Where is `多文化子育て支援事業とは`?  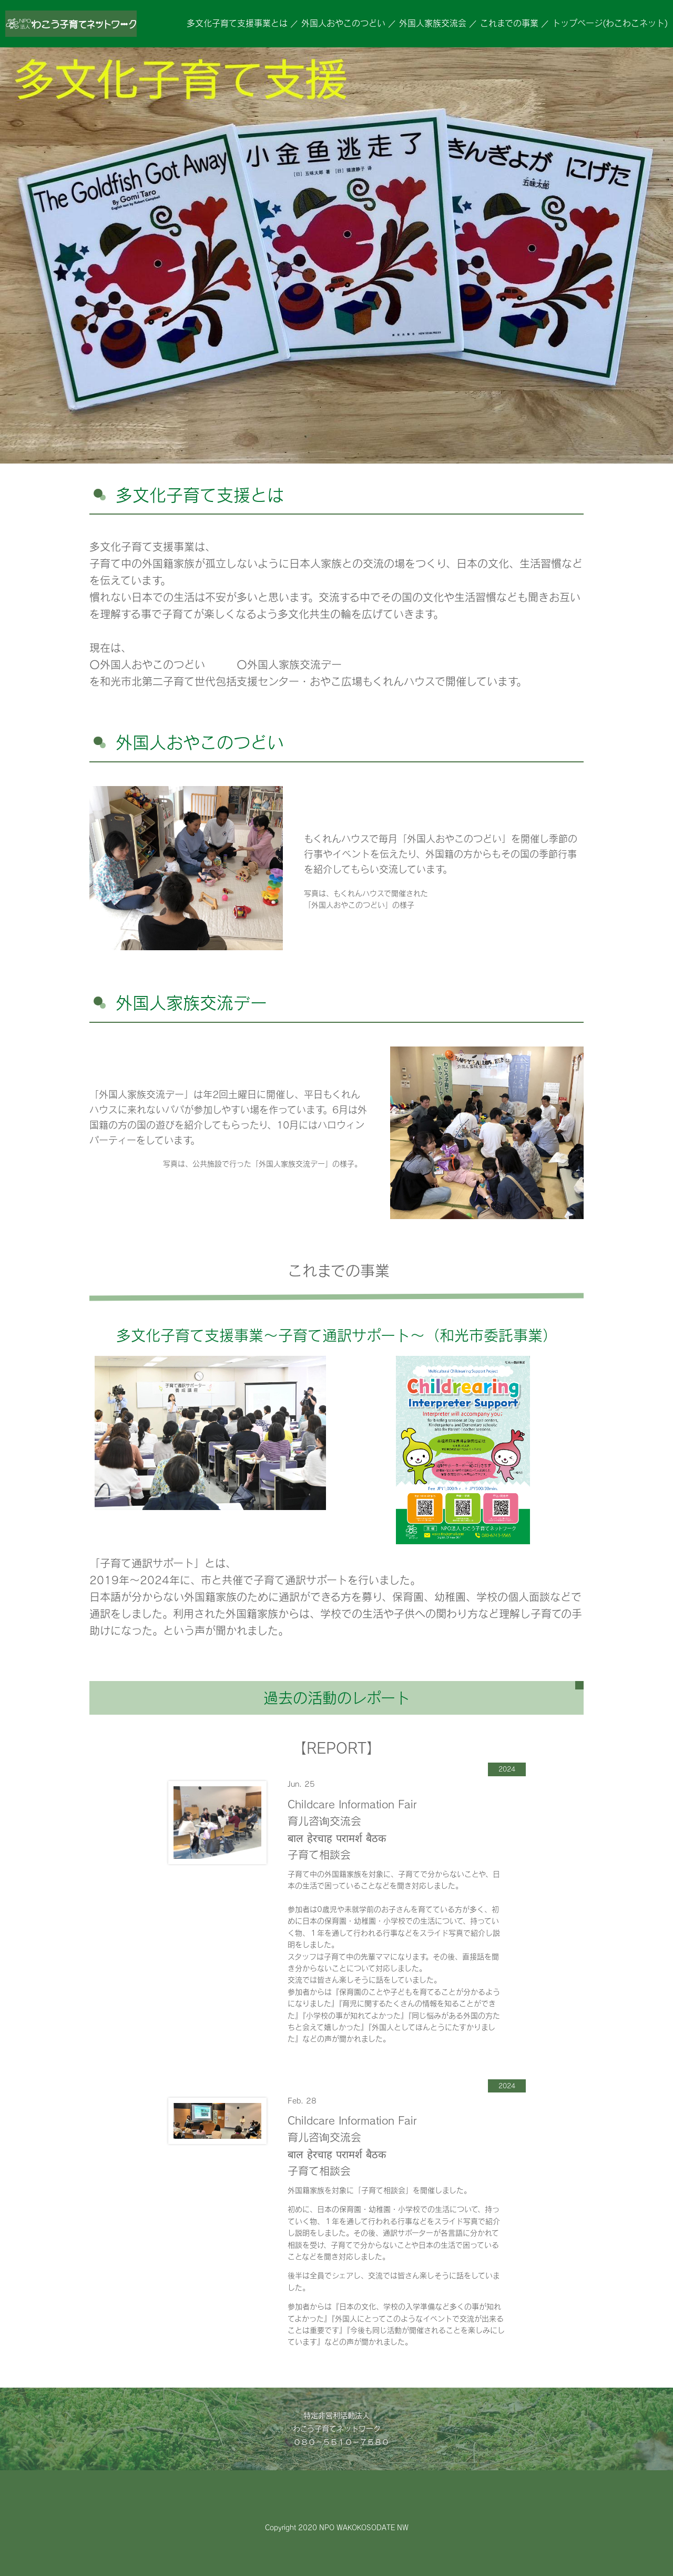 多文化子育て支援事業とは is located at coordinates (237, 23).